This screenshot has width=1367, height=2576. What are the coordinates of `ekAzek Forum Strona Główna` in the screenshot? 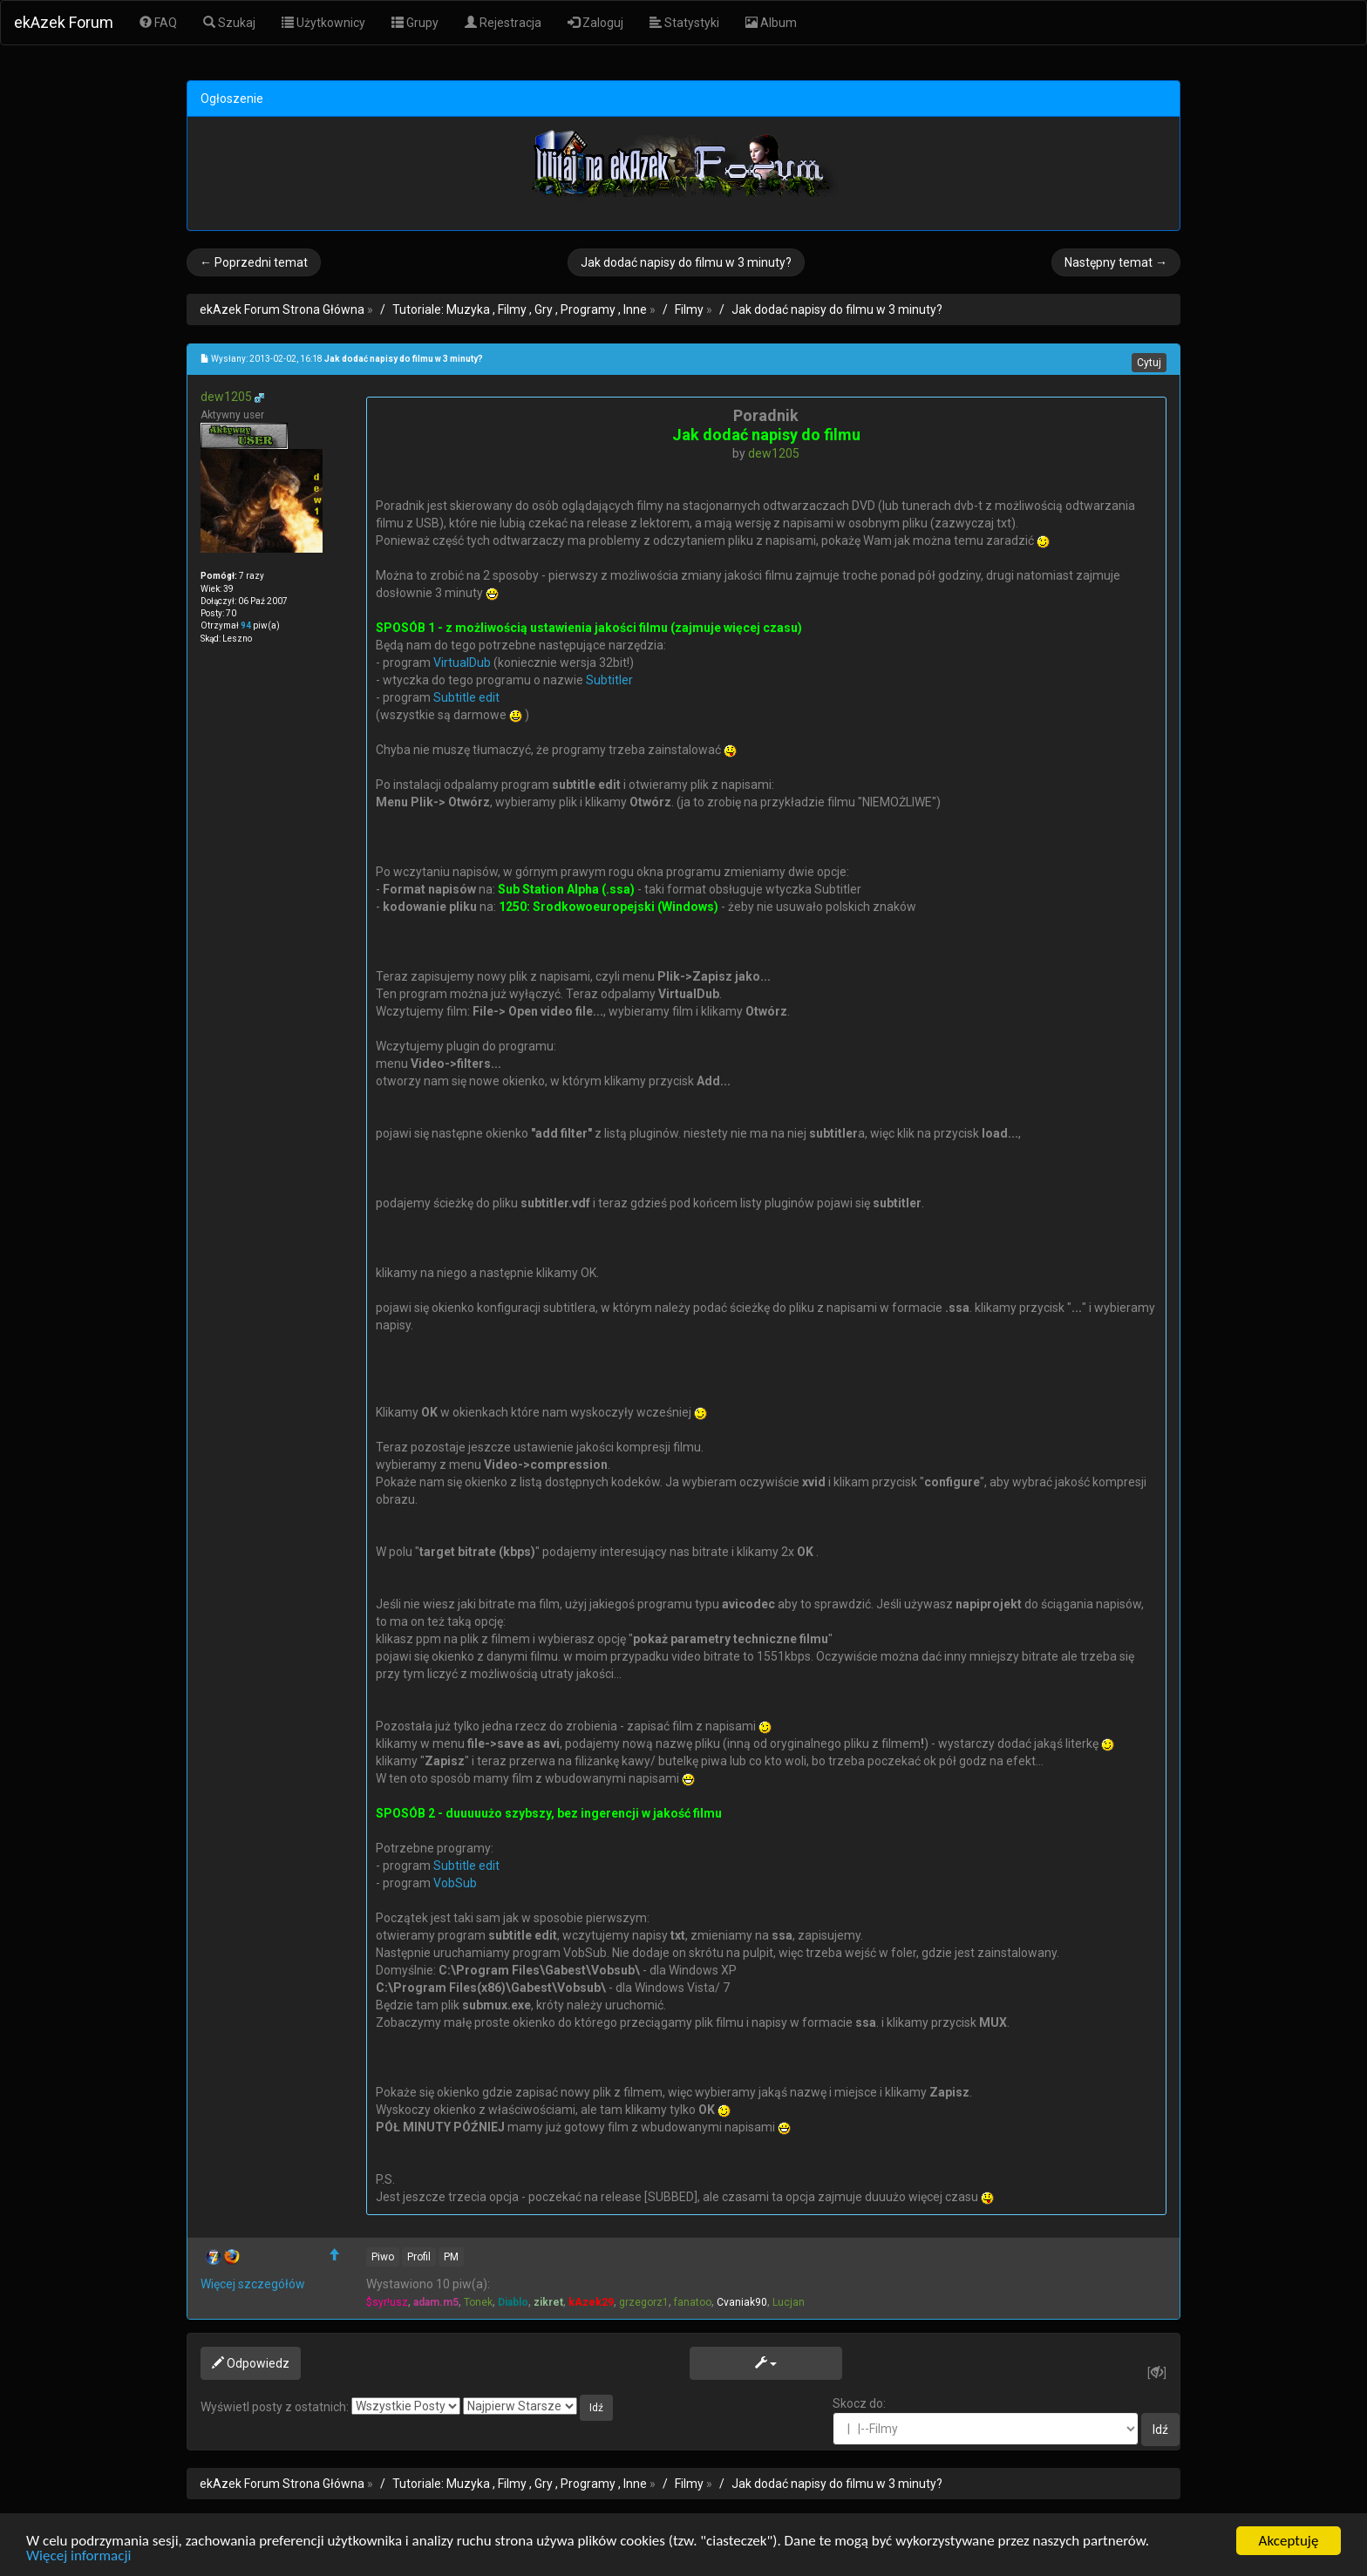 It's located at (282, 309).